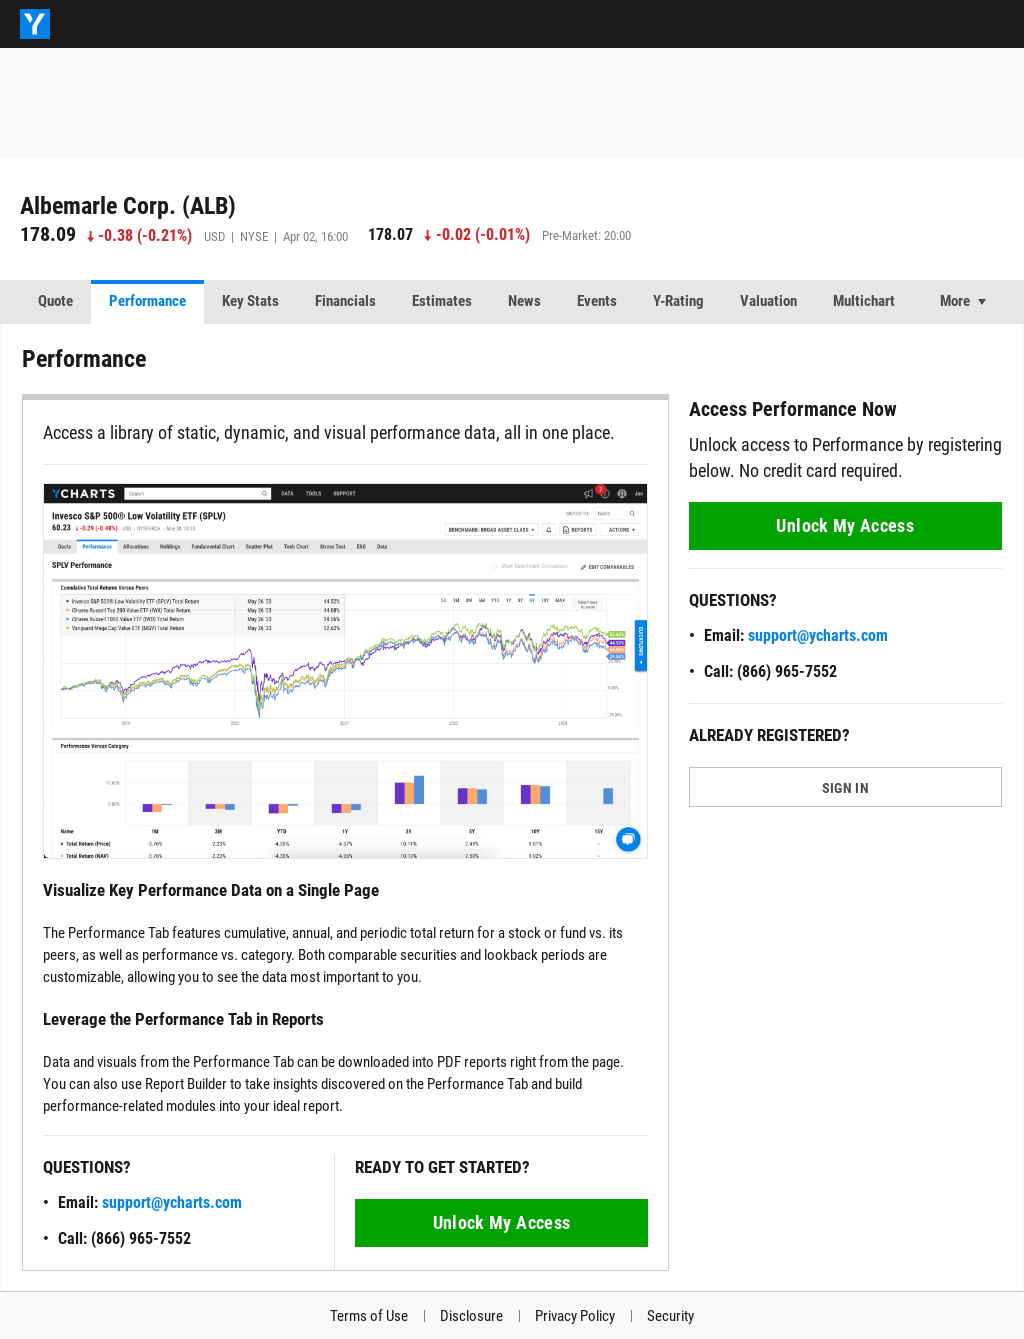  Describe the element at coordinates (597, 301) in the screenshot. I see `Events` at that location.